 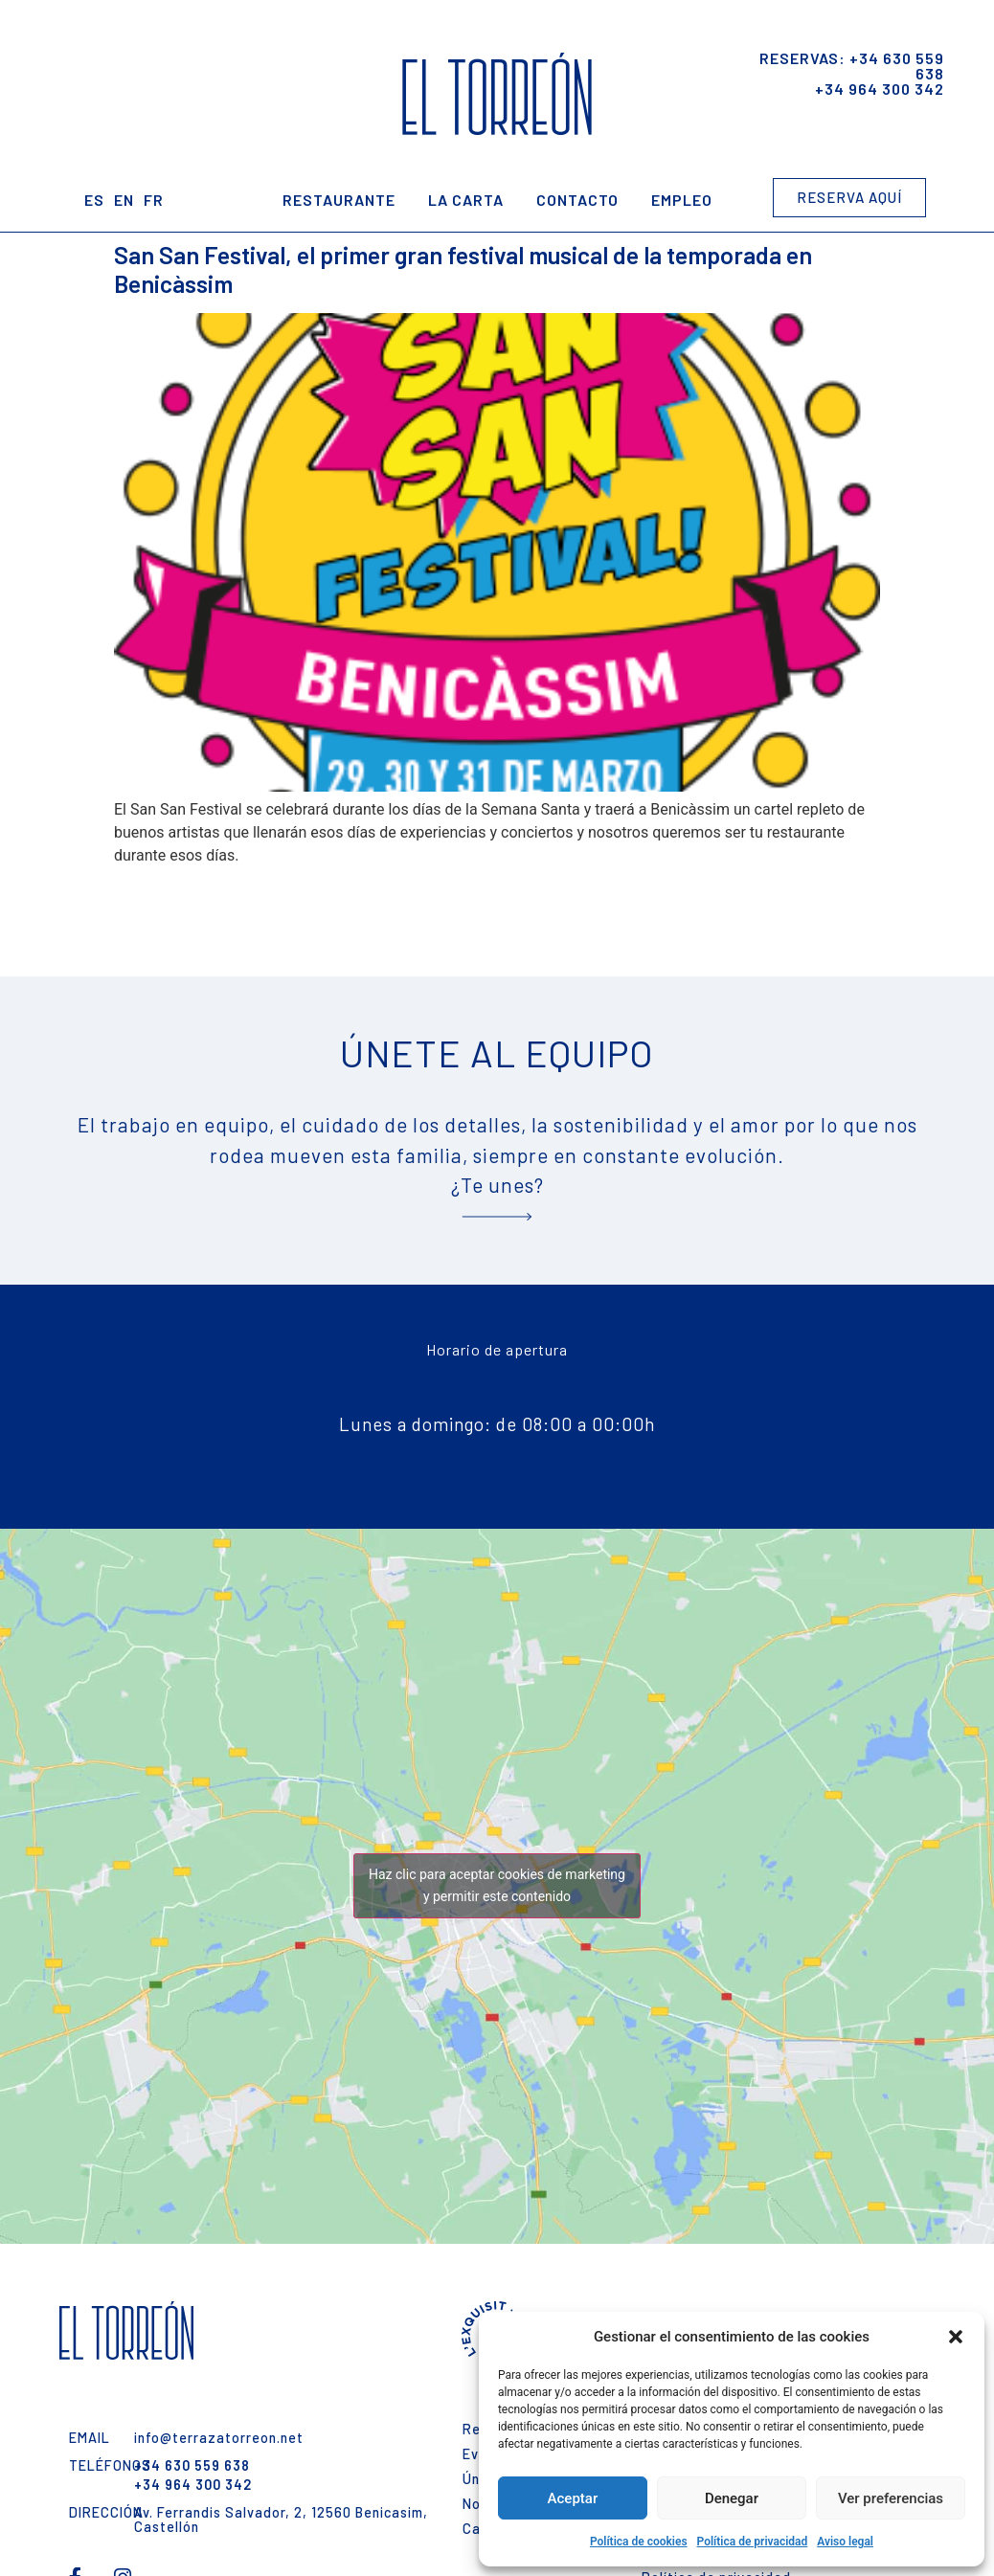 What do you see at coordinates (681, 199) in the screenshot?
I see `Empleo` at bounding box center [681, 199].